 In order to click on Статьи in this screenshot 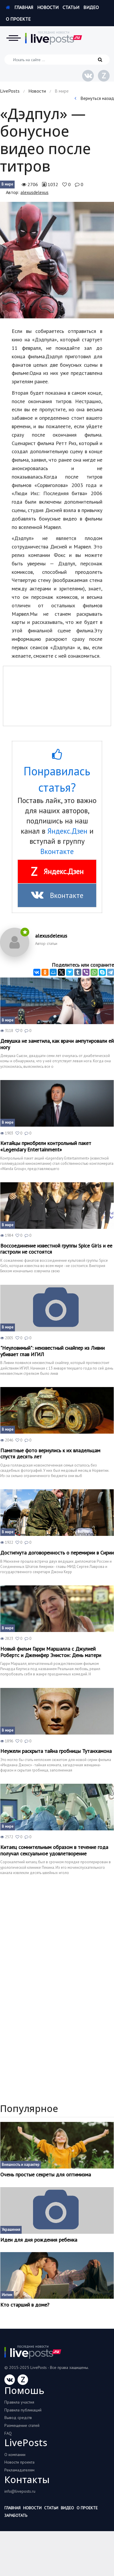, I will do `click(71, 7)`.